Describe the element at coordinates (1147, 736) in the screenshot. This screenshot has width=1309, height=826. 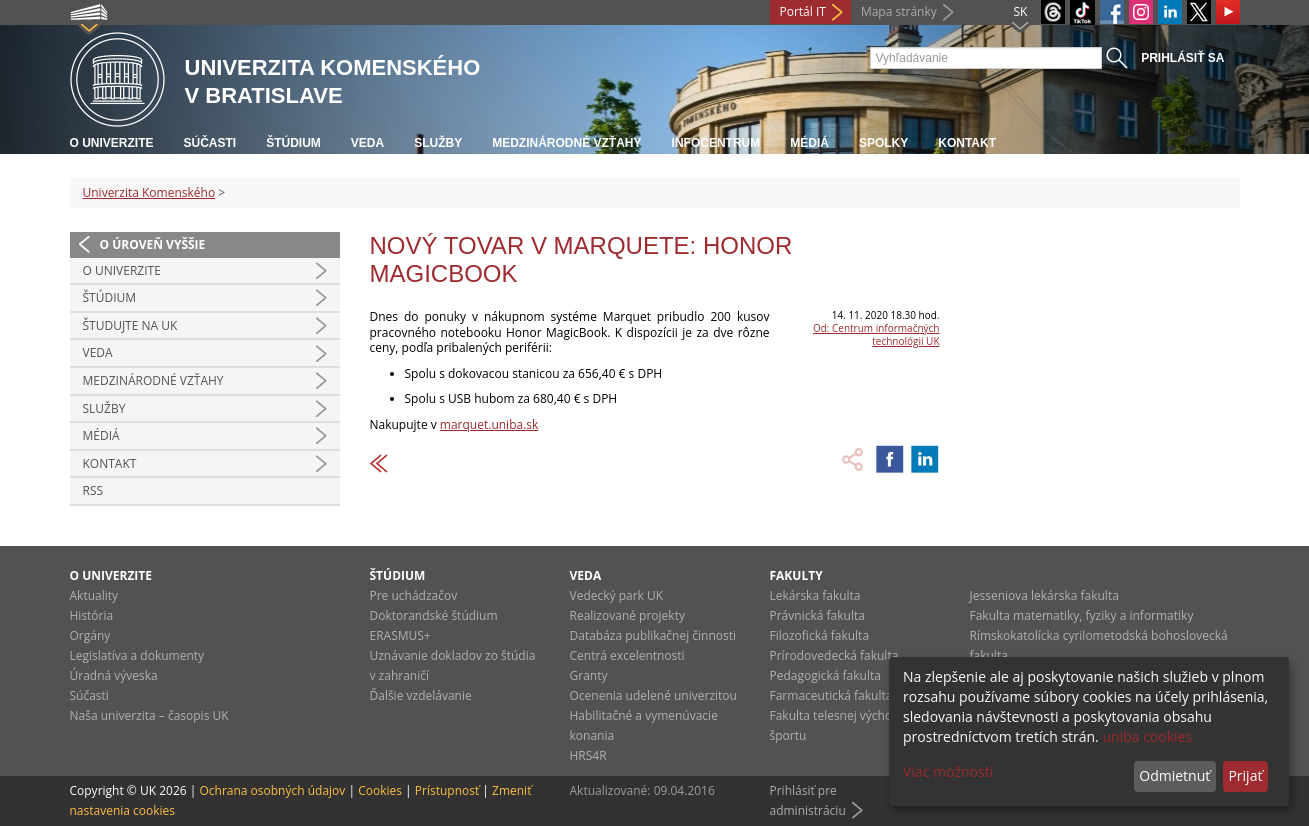
I see `uniba cookies` at that location.